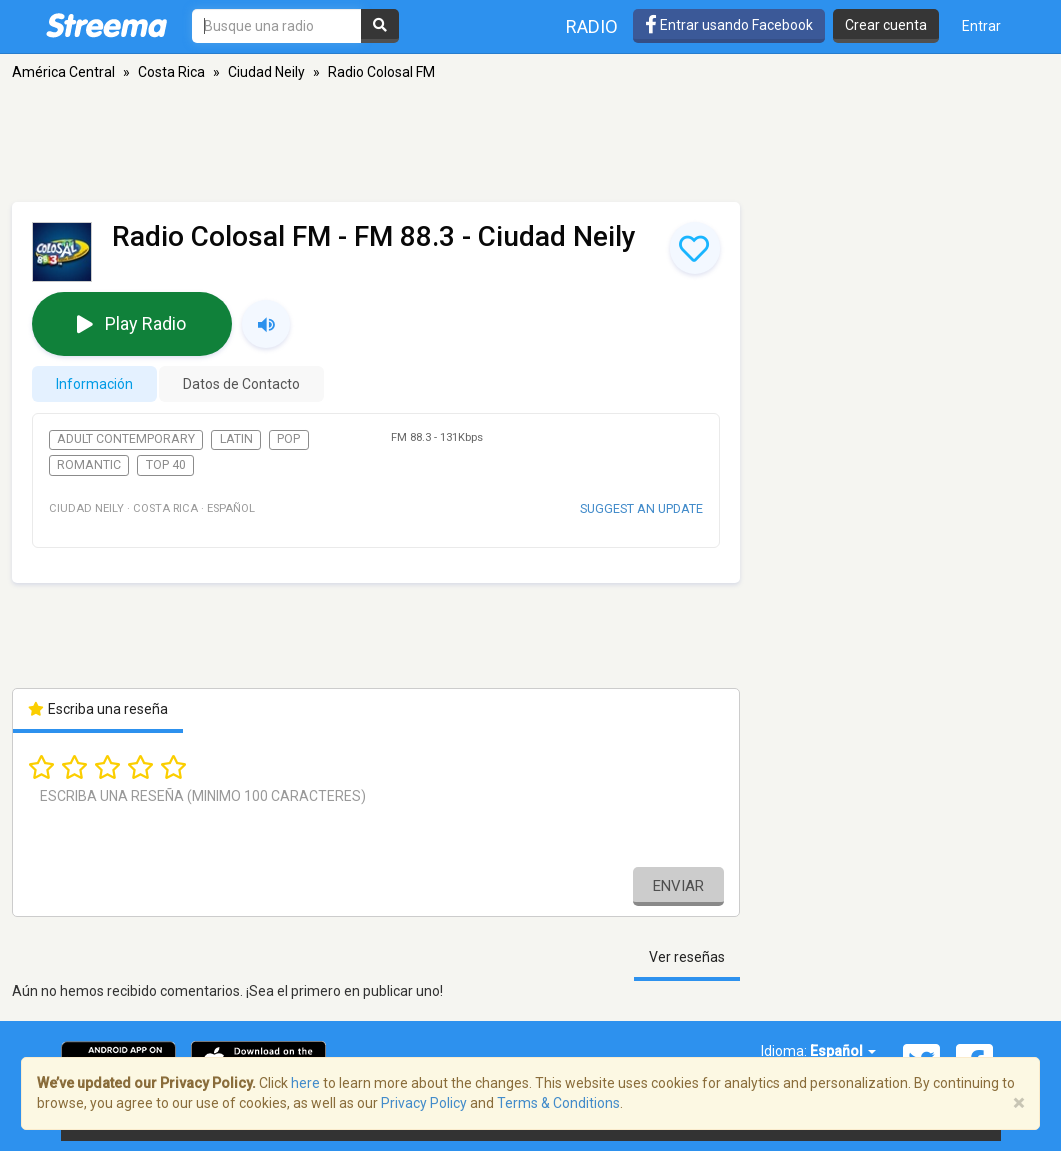 Image resolution: width=1061 pixels, height=1151 pixels. What do you see at coordinates (236, 439) in the screenshot?
I see `Latin` at bounding box center [236, 439].